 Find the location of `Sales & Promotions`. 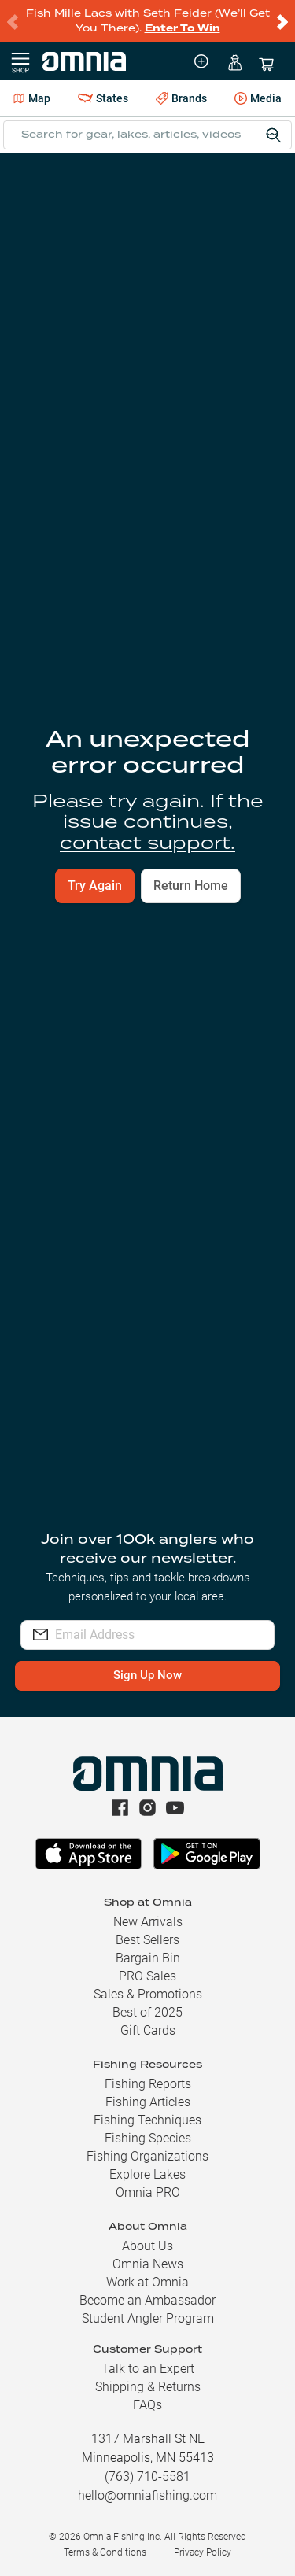

Sales & Promotions is located at coordinates (148, 1994).